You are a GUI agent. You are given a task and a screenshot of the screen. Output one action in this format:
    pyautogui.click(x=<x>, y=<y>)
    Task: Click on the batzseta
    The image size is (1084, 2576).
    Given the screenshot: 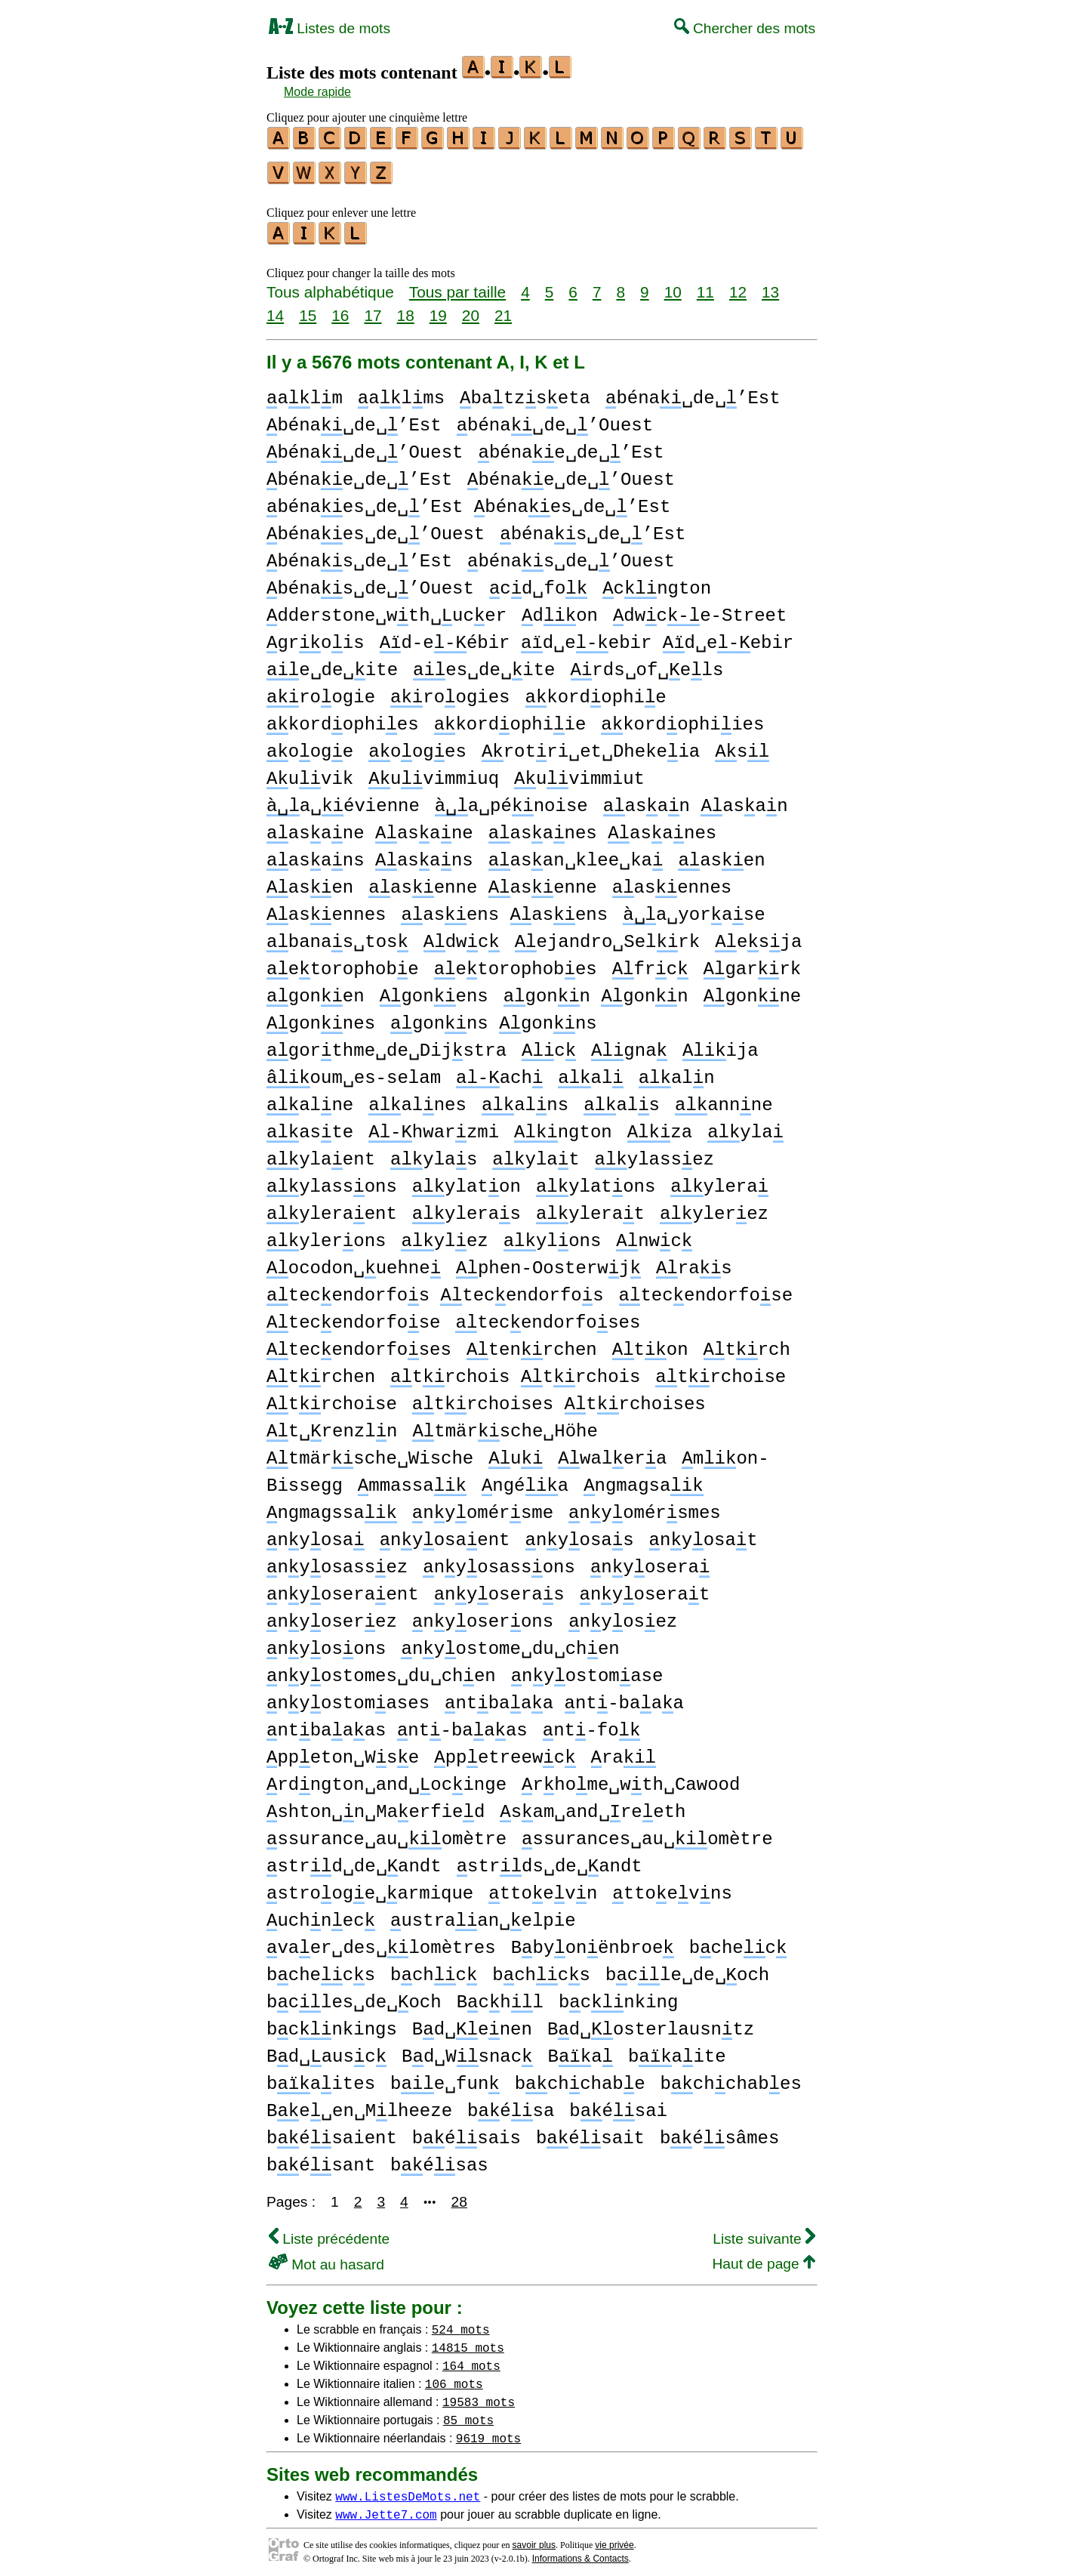 What is the action you would take?
    pyautogui.click(x=525, y=391)
    